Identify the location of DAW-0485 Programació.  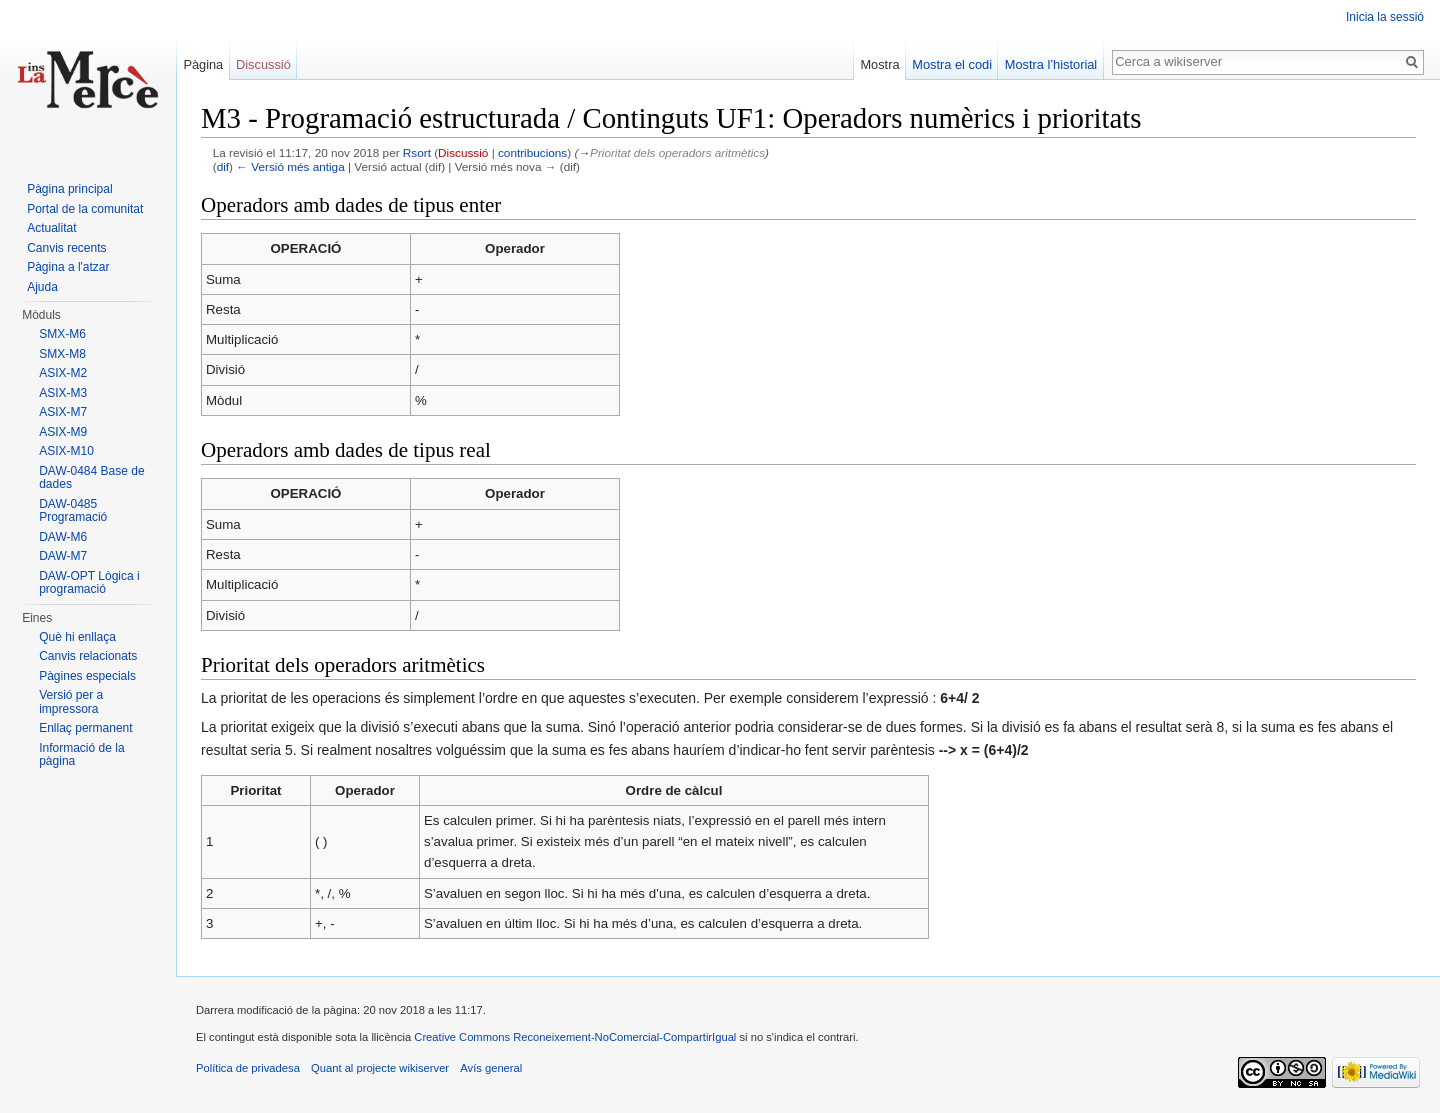
(73, 511).